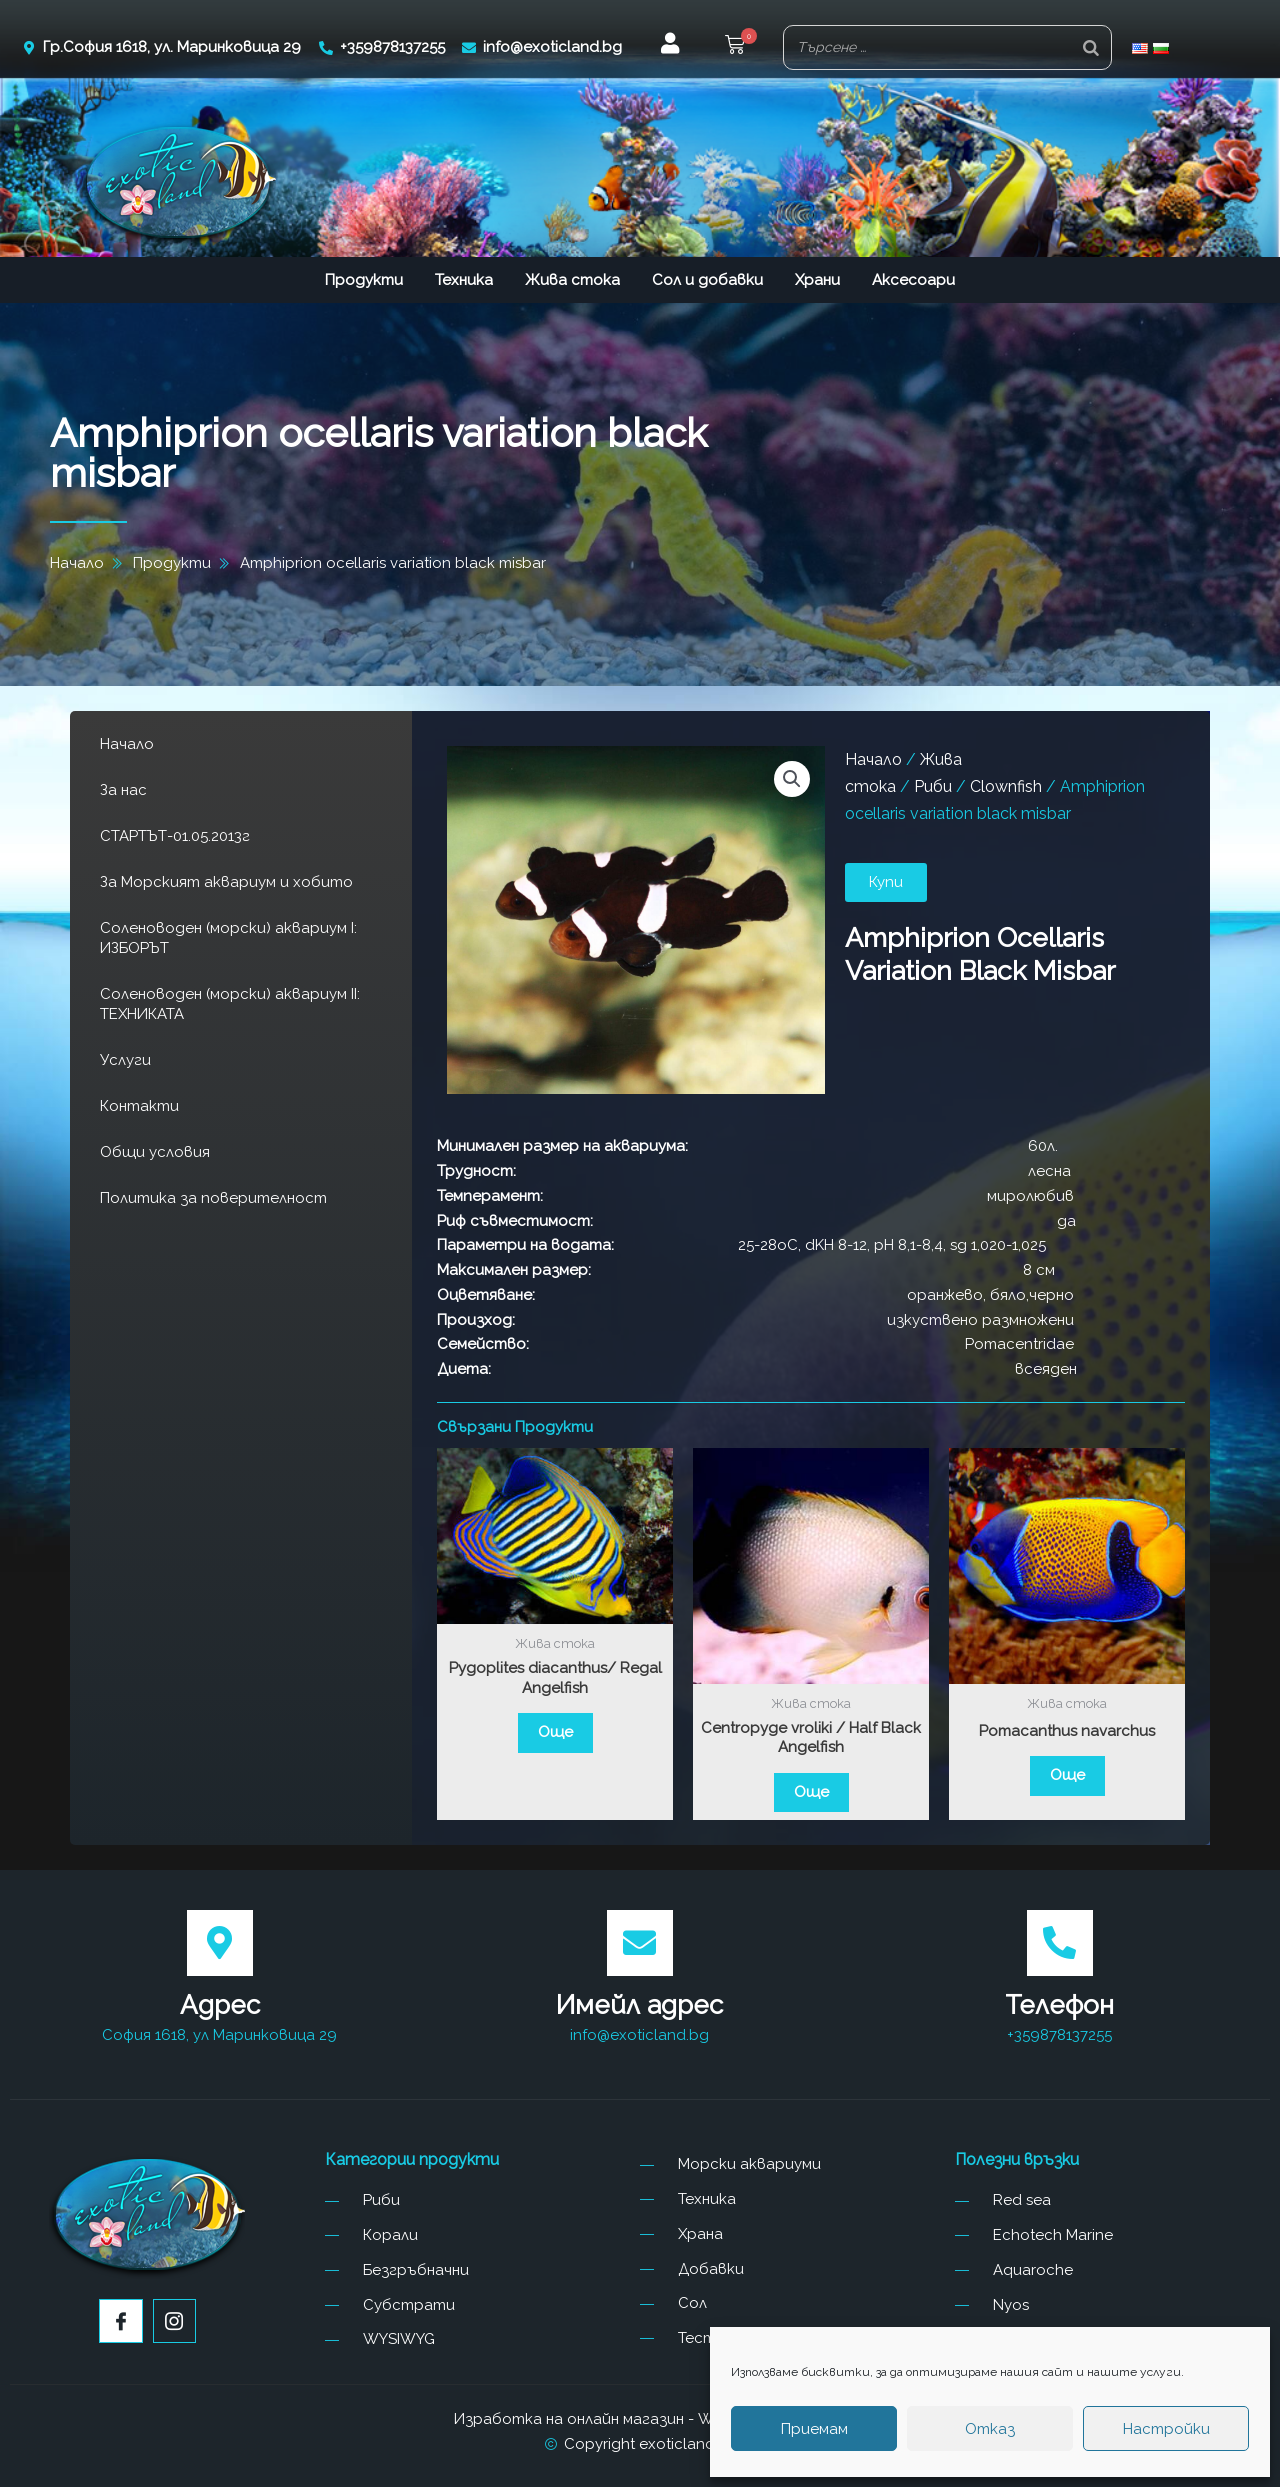 This screenshot has height=2487, width=1280. Describe the element at coordinates (464, 280) in the screenshot. I see `Техника` at that location.